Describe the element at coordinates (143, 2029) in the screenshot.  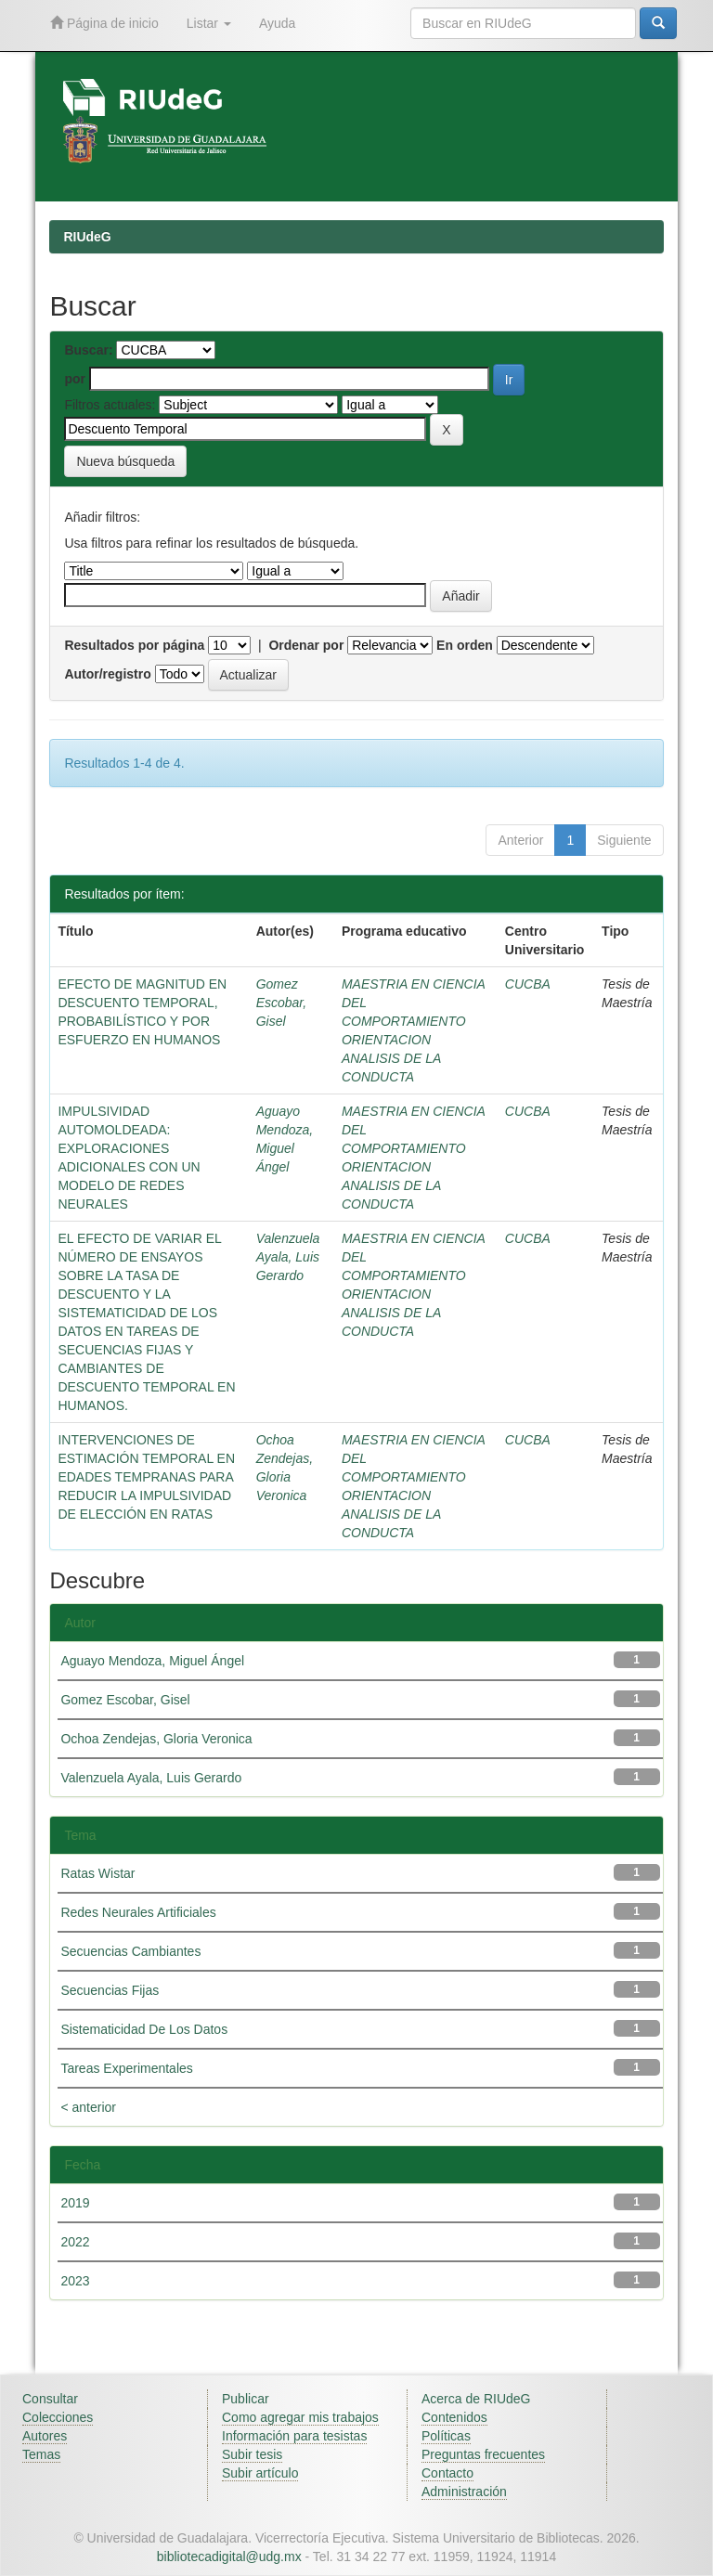
I see `Sistematicidad De Los Datos` at that location.